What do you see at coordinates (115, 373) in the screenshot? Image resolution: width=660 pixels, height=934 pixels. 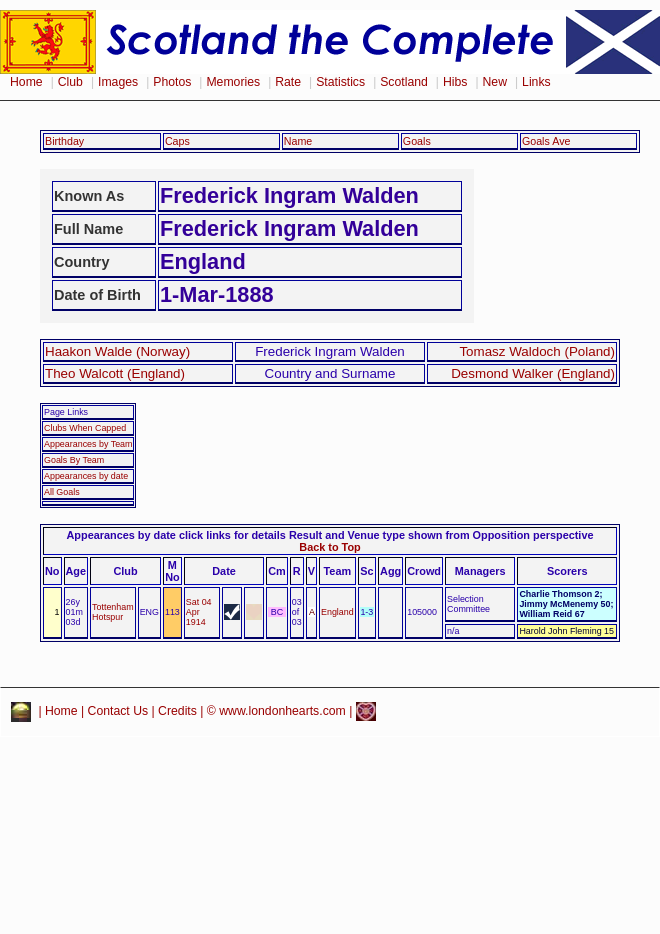 I see `Theo Walcott (England)` at bounding box center [115, 373].